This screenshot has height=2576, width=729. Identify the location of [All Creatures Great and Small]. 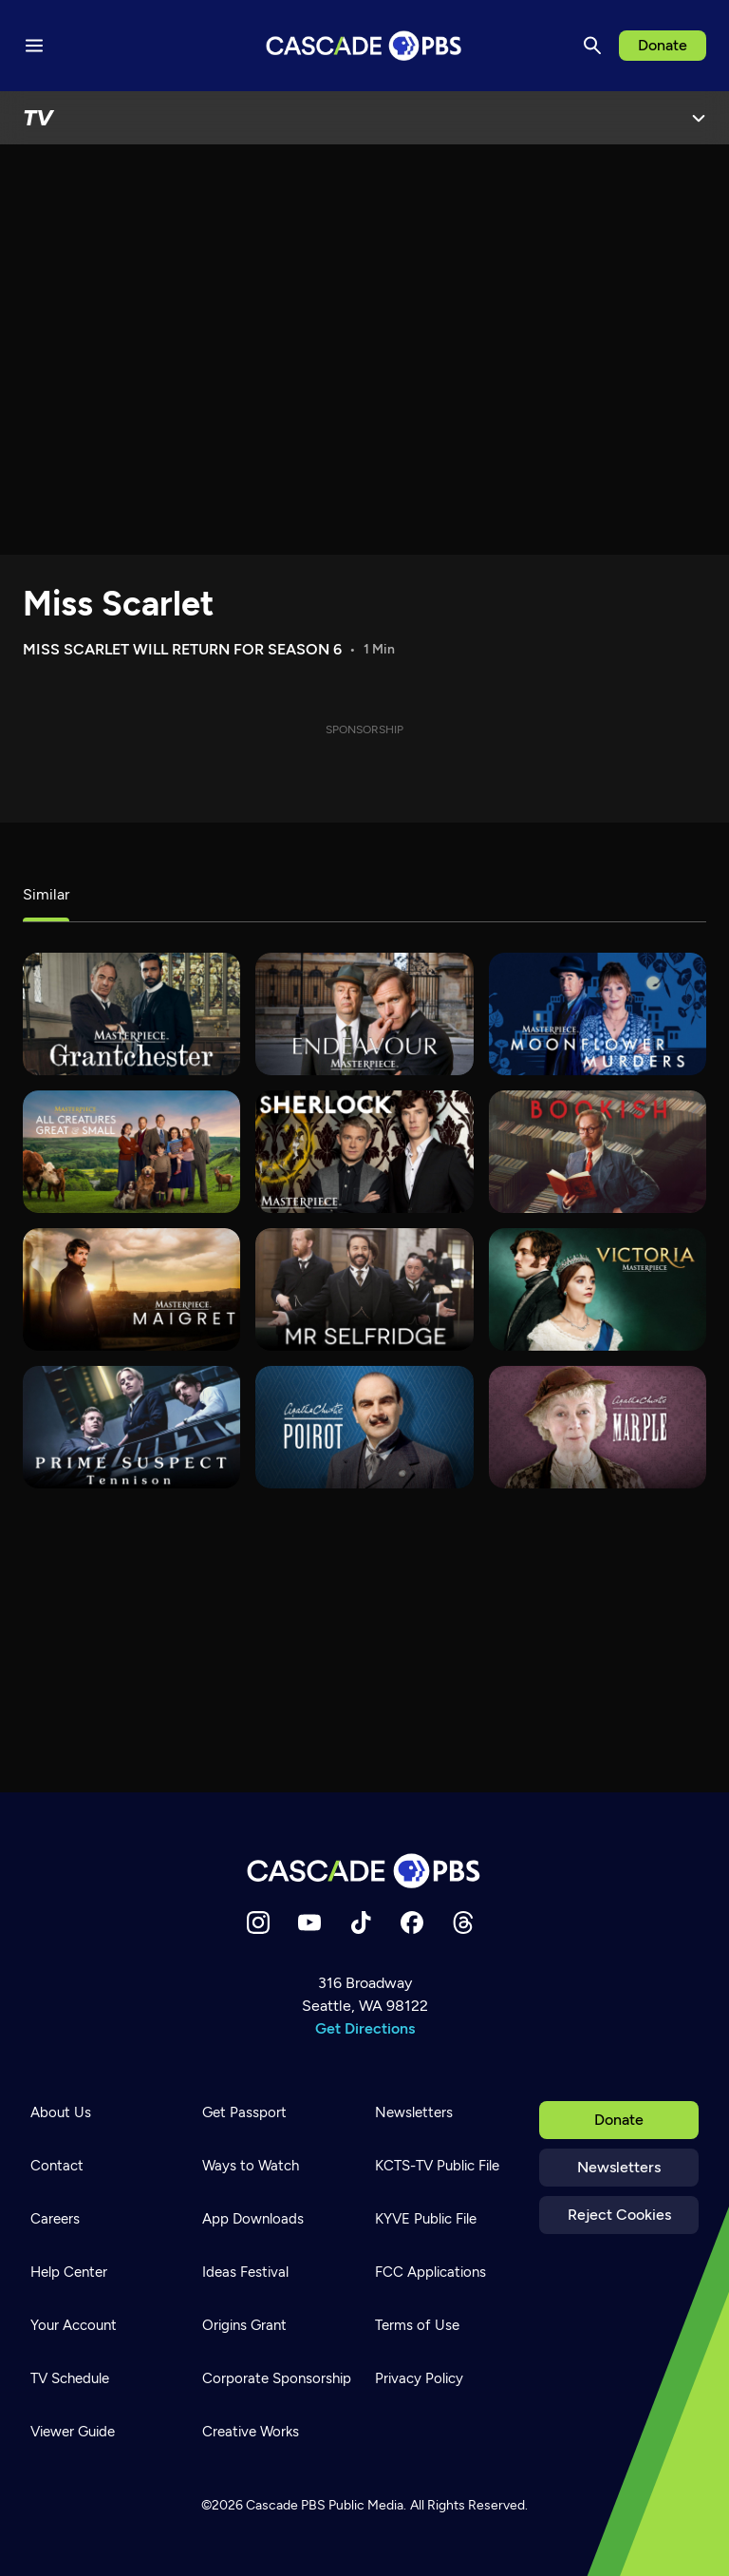
(131, 1151).